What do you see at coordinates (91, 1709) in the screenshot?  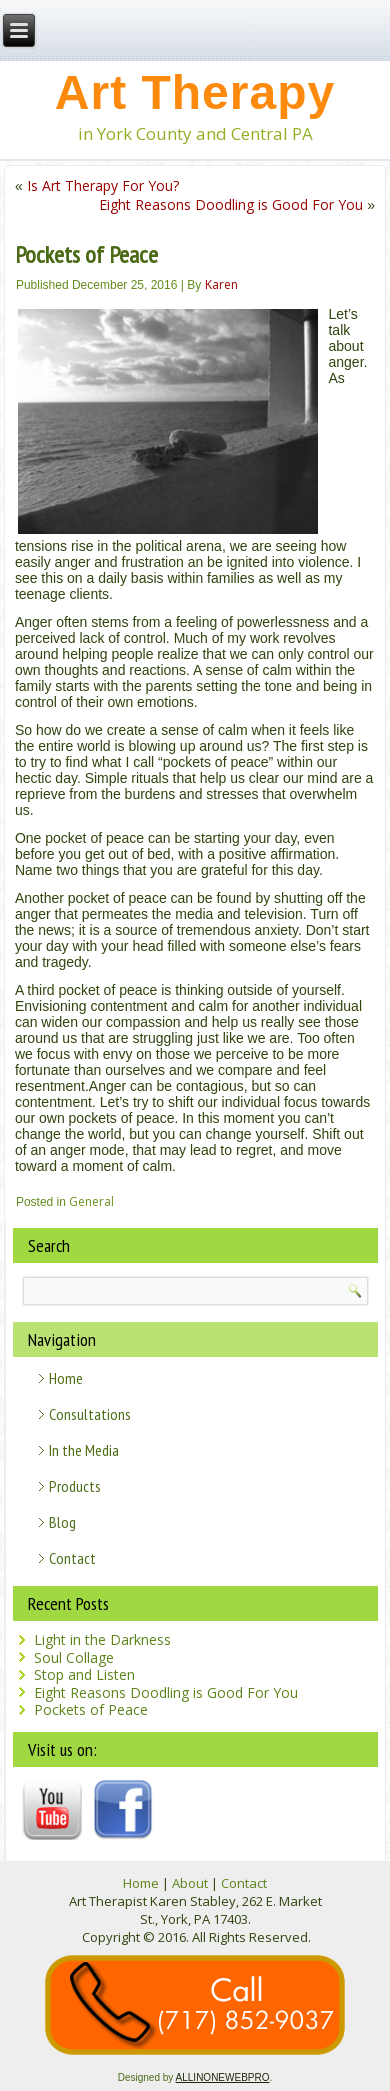 I see `Pockets of Peace` at bounding box center [91, 1709].